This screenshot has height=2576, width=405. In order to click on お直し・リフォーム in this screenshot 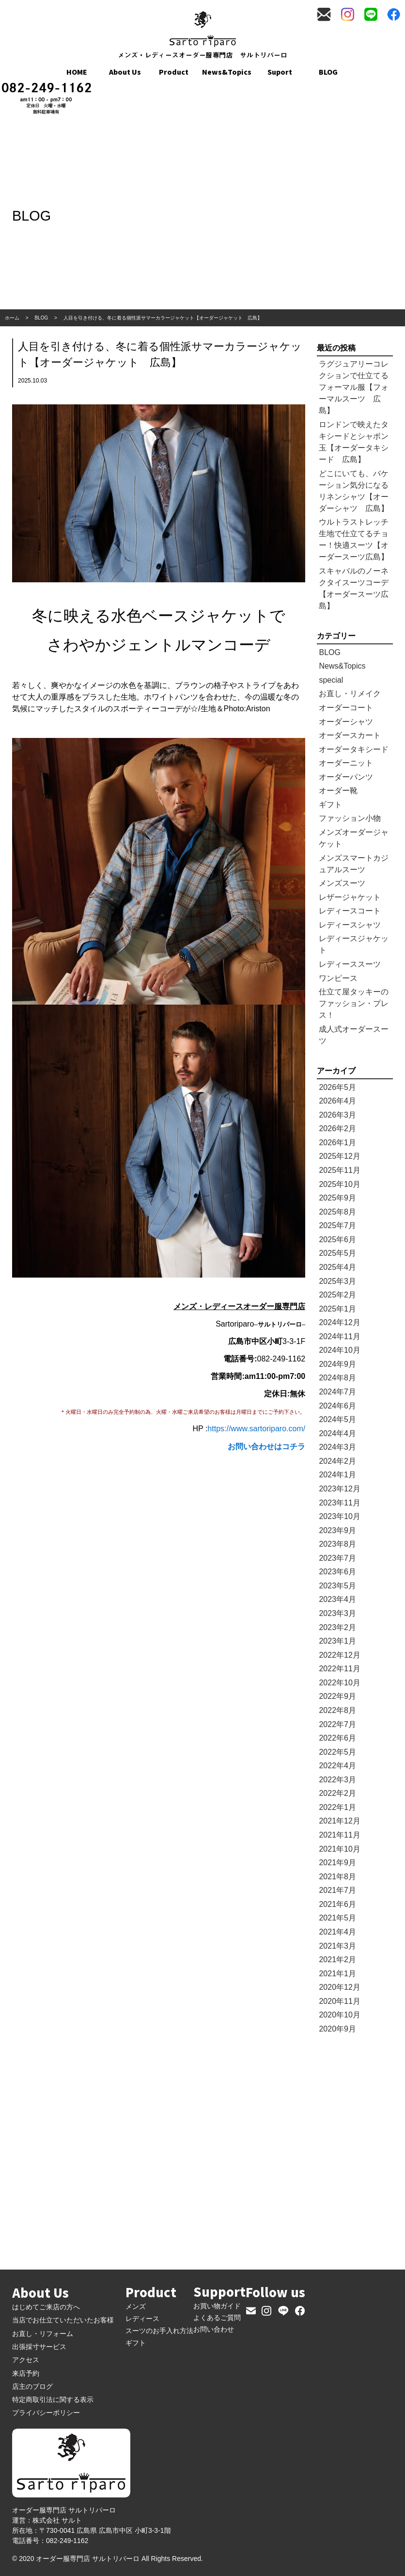, I will do `click(42, 2333)`.